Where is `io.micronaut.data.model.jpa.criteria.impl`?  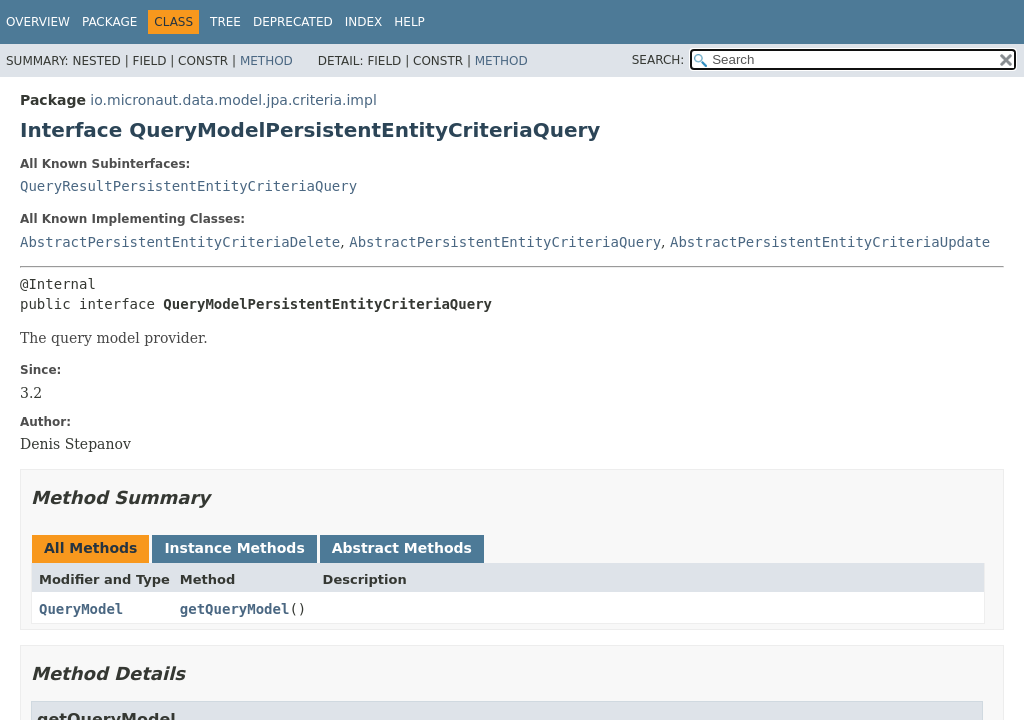 io.micronaut.data.model.jpa.criteria.impl is located at coordinates (233, 100).